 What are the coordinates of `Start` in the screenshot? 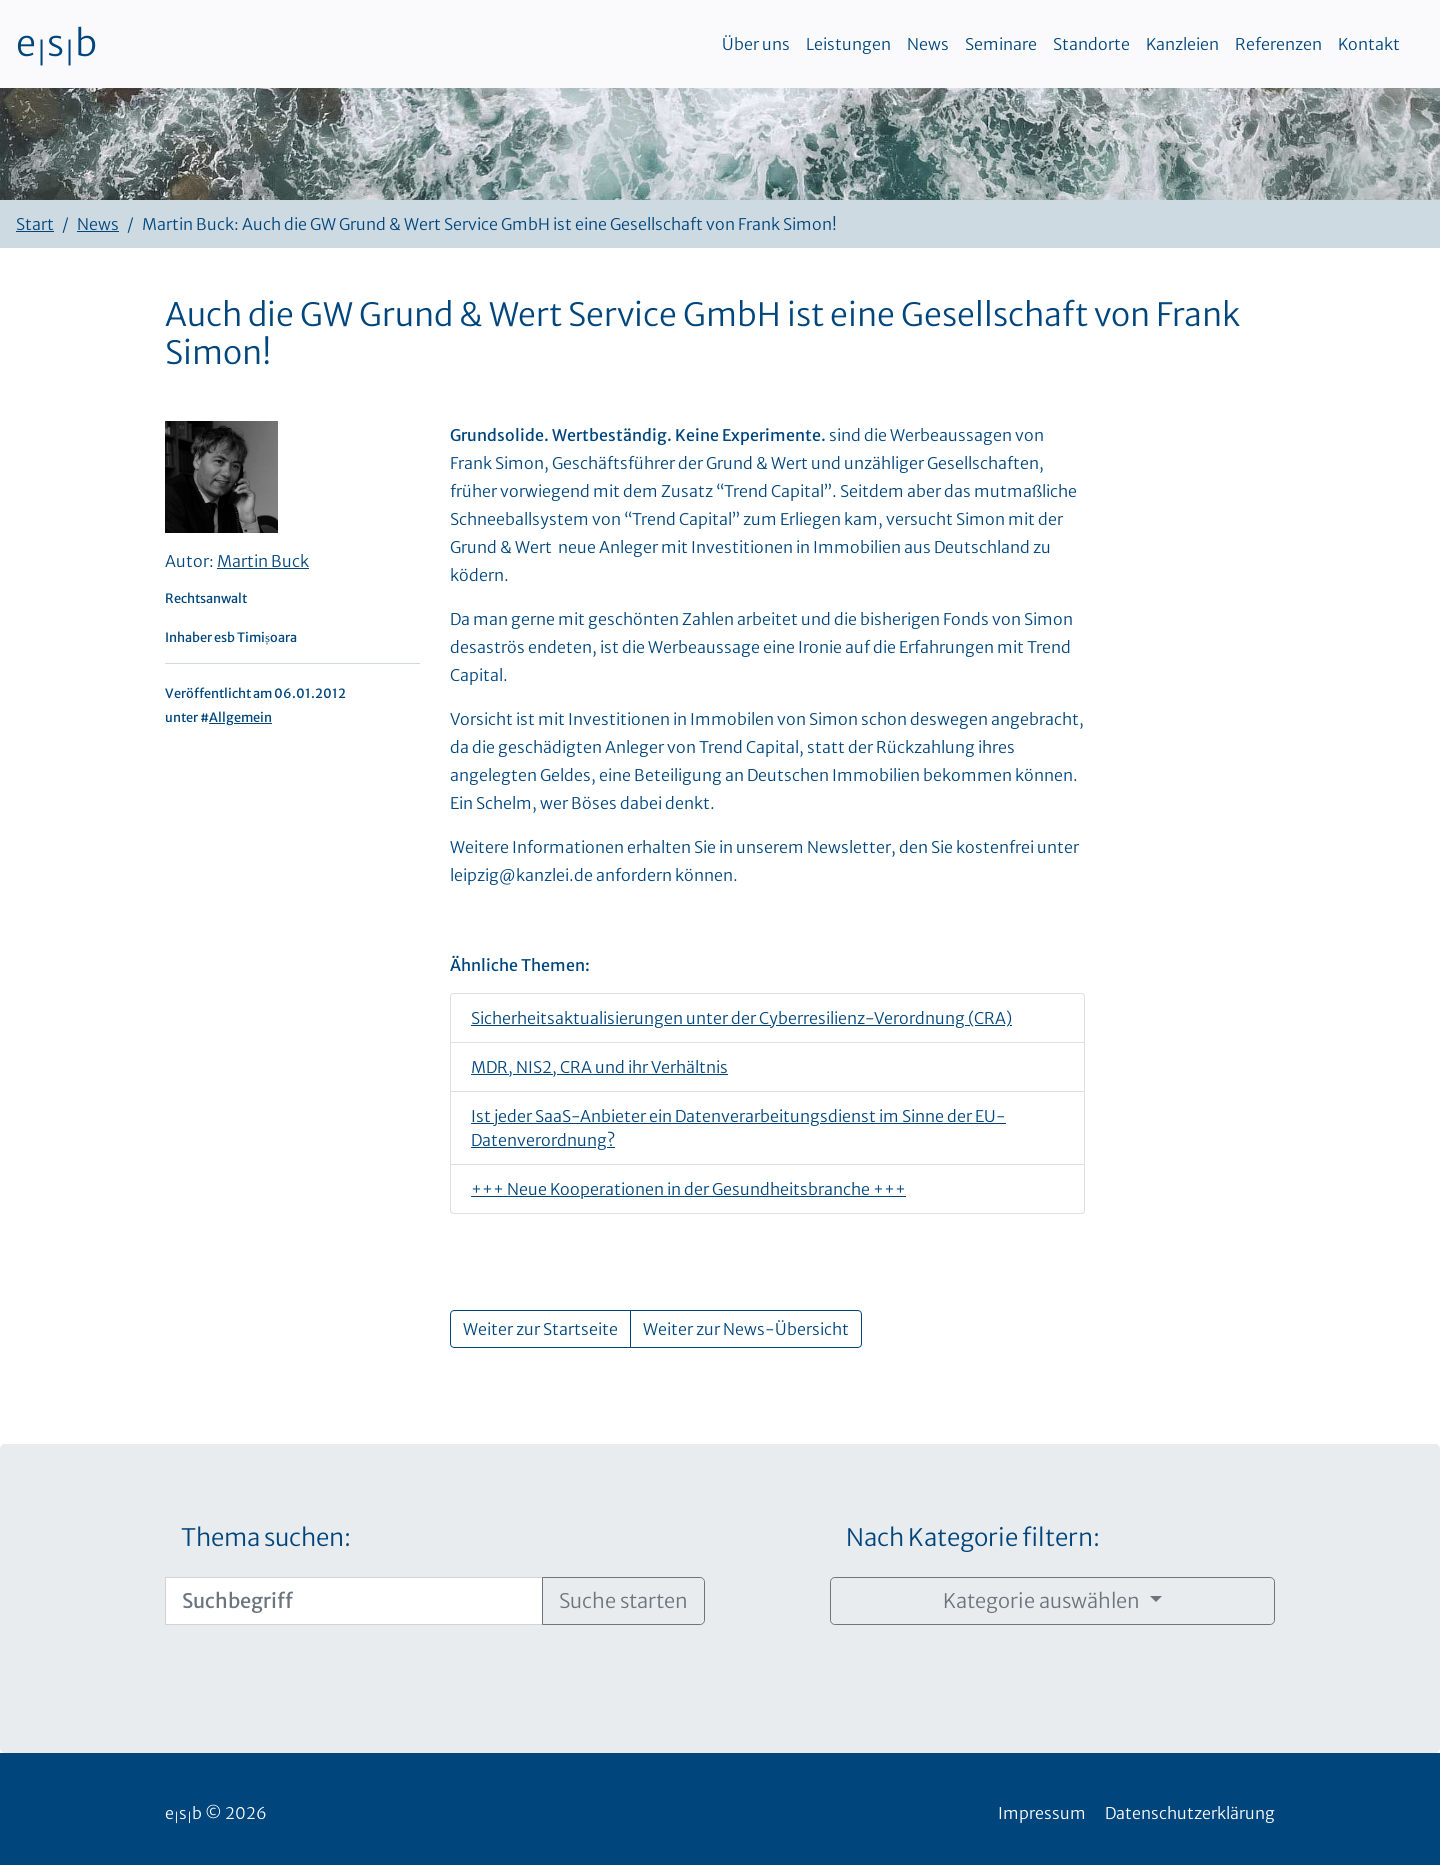 It's located at (35, 224).